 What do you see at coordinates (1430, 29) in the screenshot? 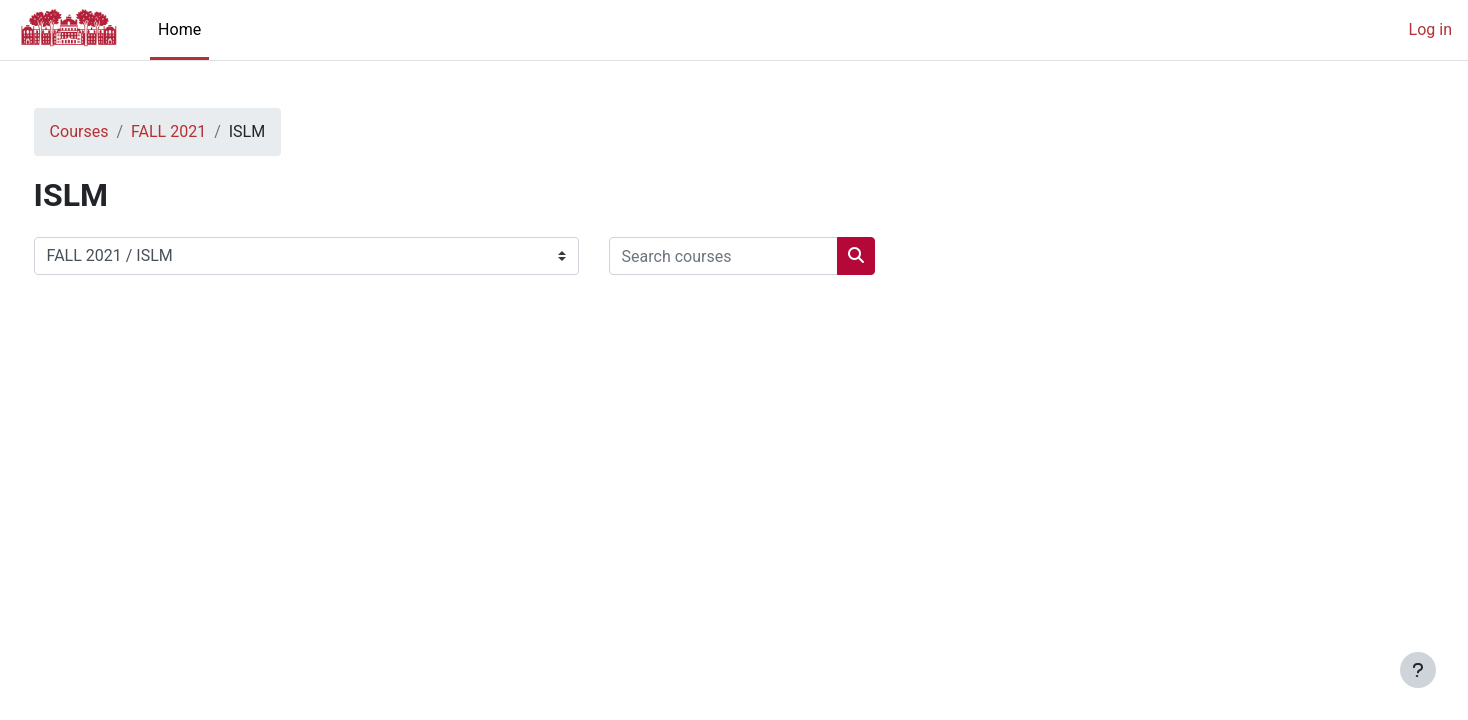
I see `Log in` at bounding box center [1430, 29].